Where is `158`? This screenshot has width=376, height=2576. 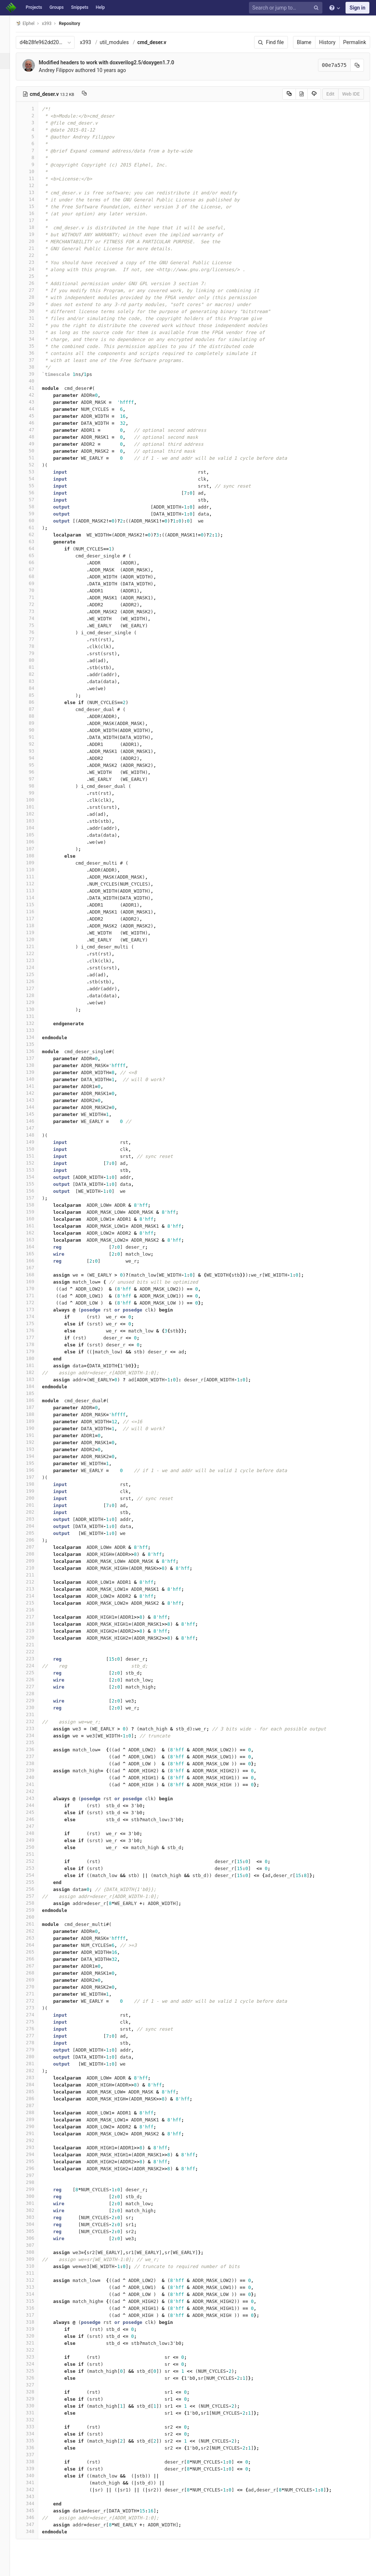
158 is located at coordinates (35, 1205).